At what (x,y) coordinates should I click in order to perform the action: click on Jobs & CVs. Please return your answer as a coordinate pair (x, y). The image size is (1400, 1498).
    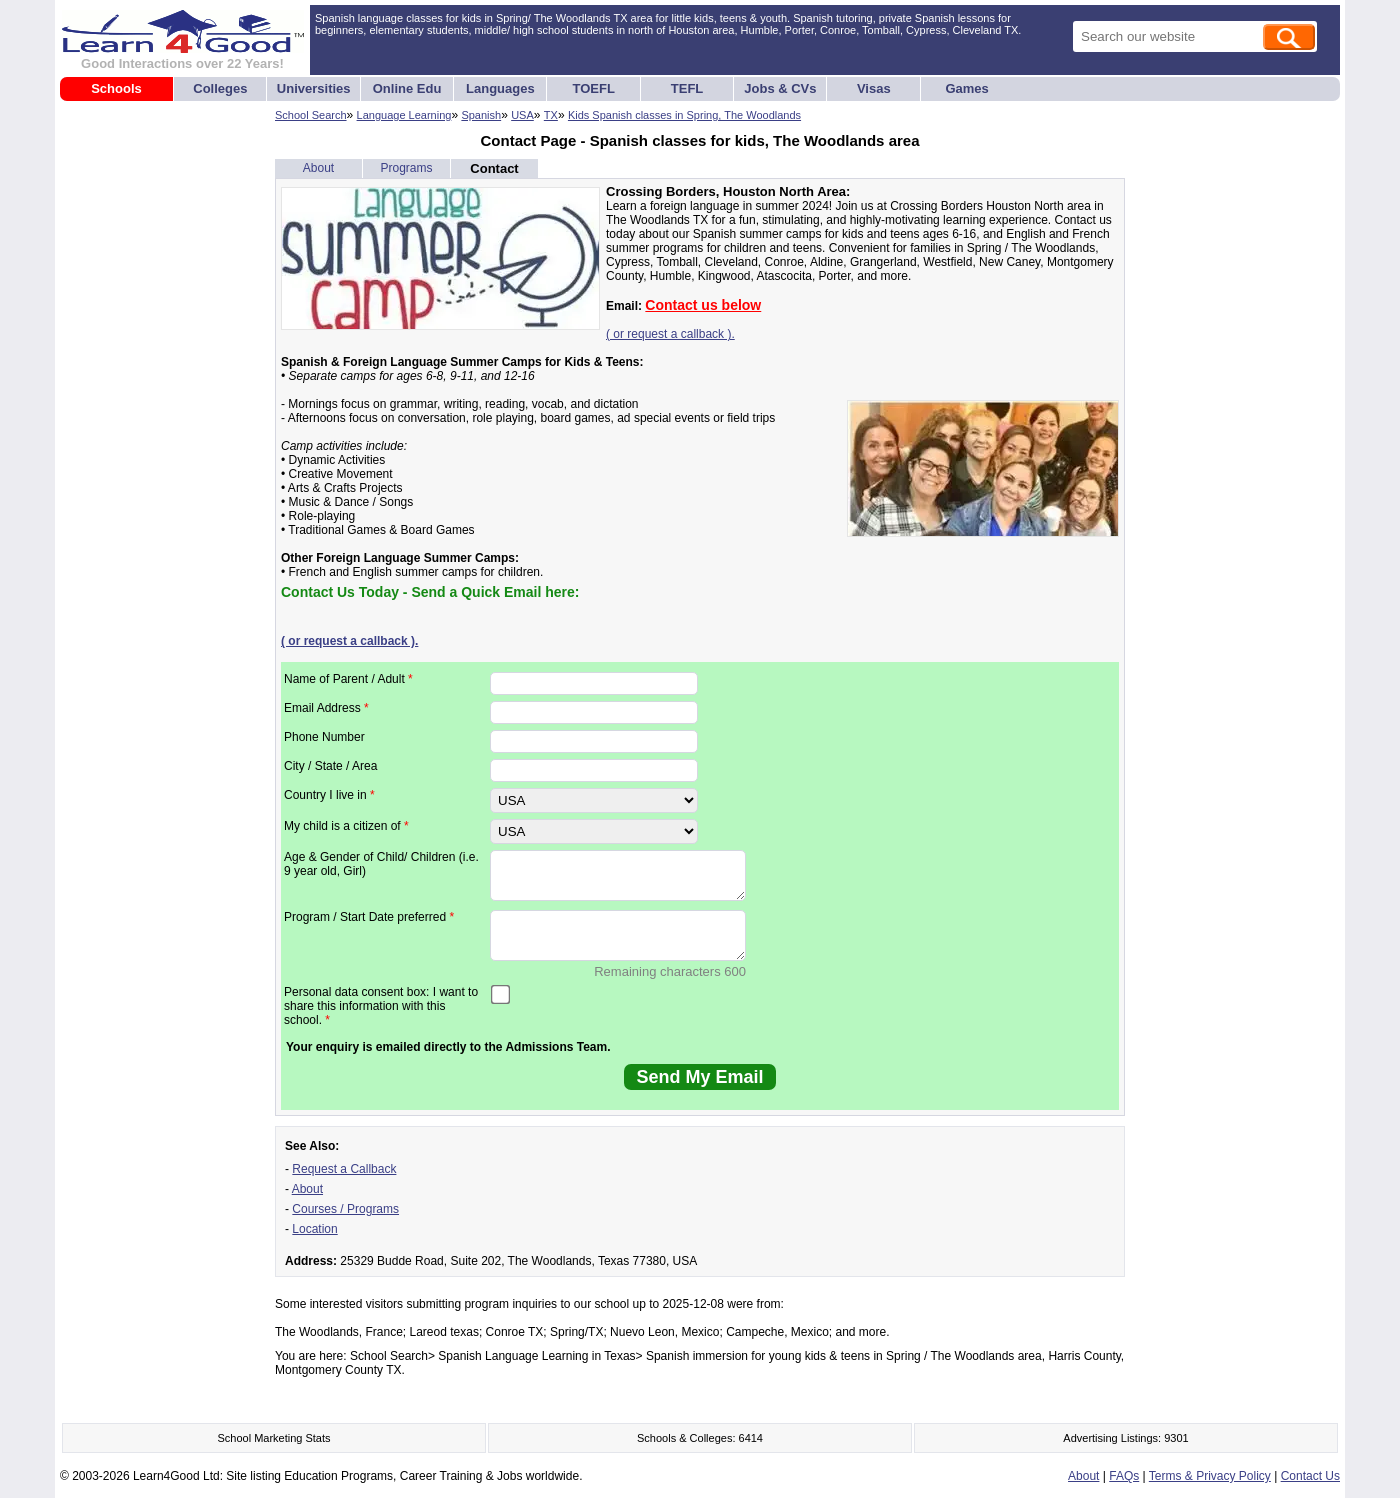
    Looking at the image, I should click on (780, 88).